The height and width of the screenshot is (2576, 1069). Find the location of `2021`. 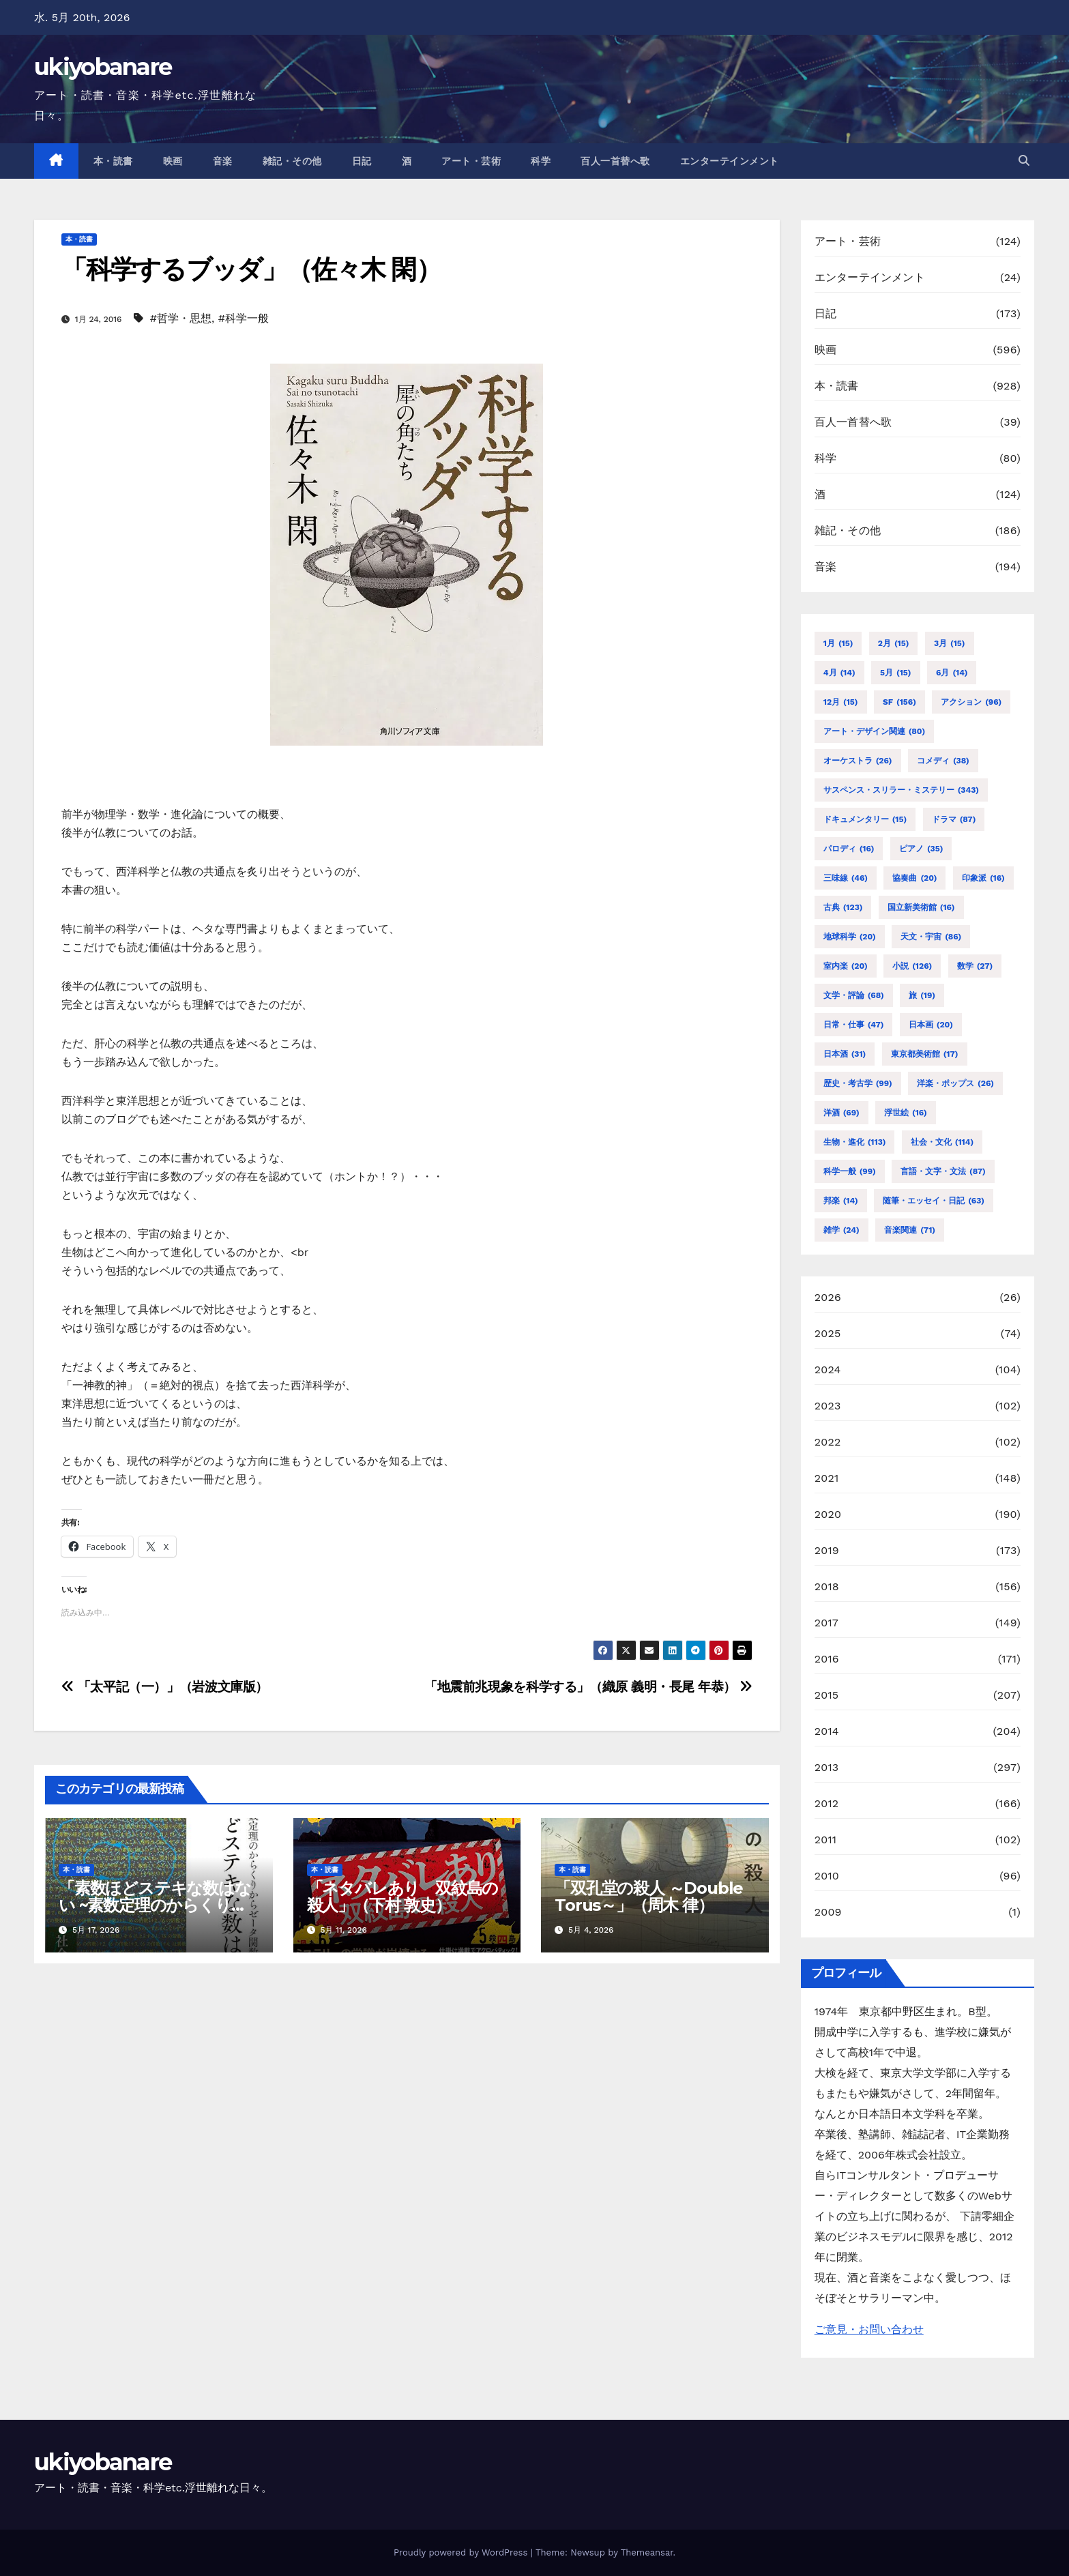

2021 is located at coordinates (827, 1478).